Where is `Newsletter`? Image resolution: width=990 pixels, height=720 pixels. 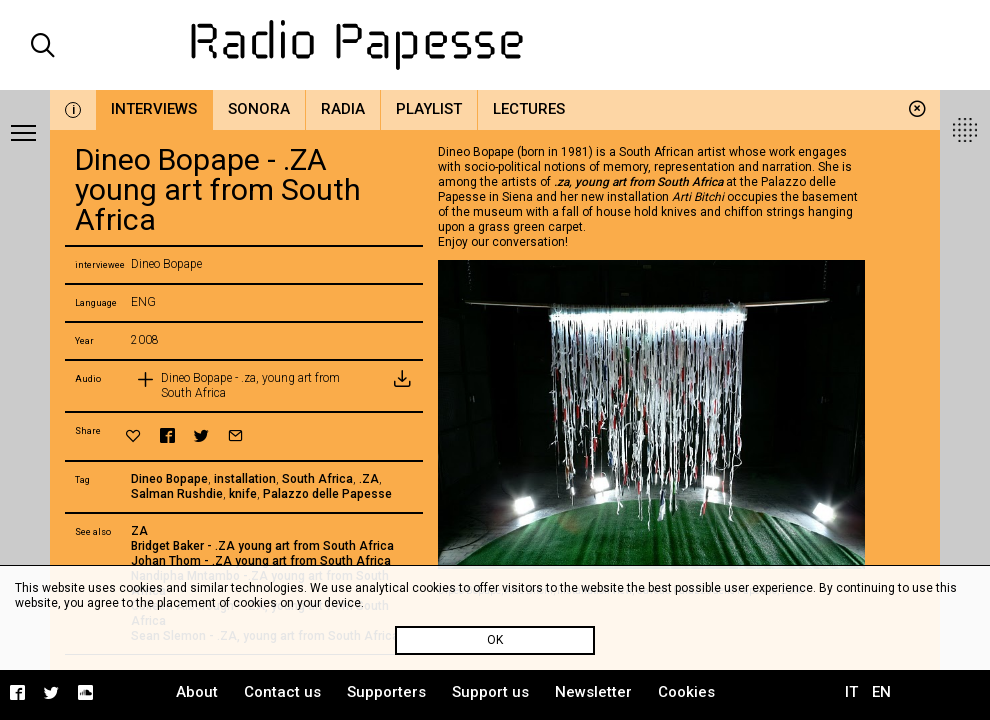
Newsletter is located at coordinates (593, 692).